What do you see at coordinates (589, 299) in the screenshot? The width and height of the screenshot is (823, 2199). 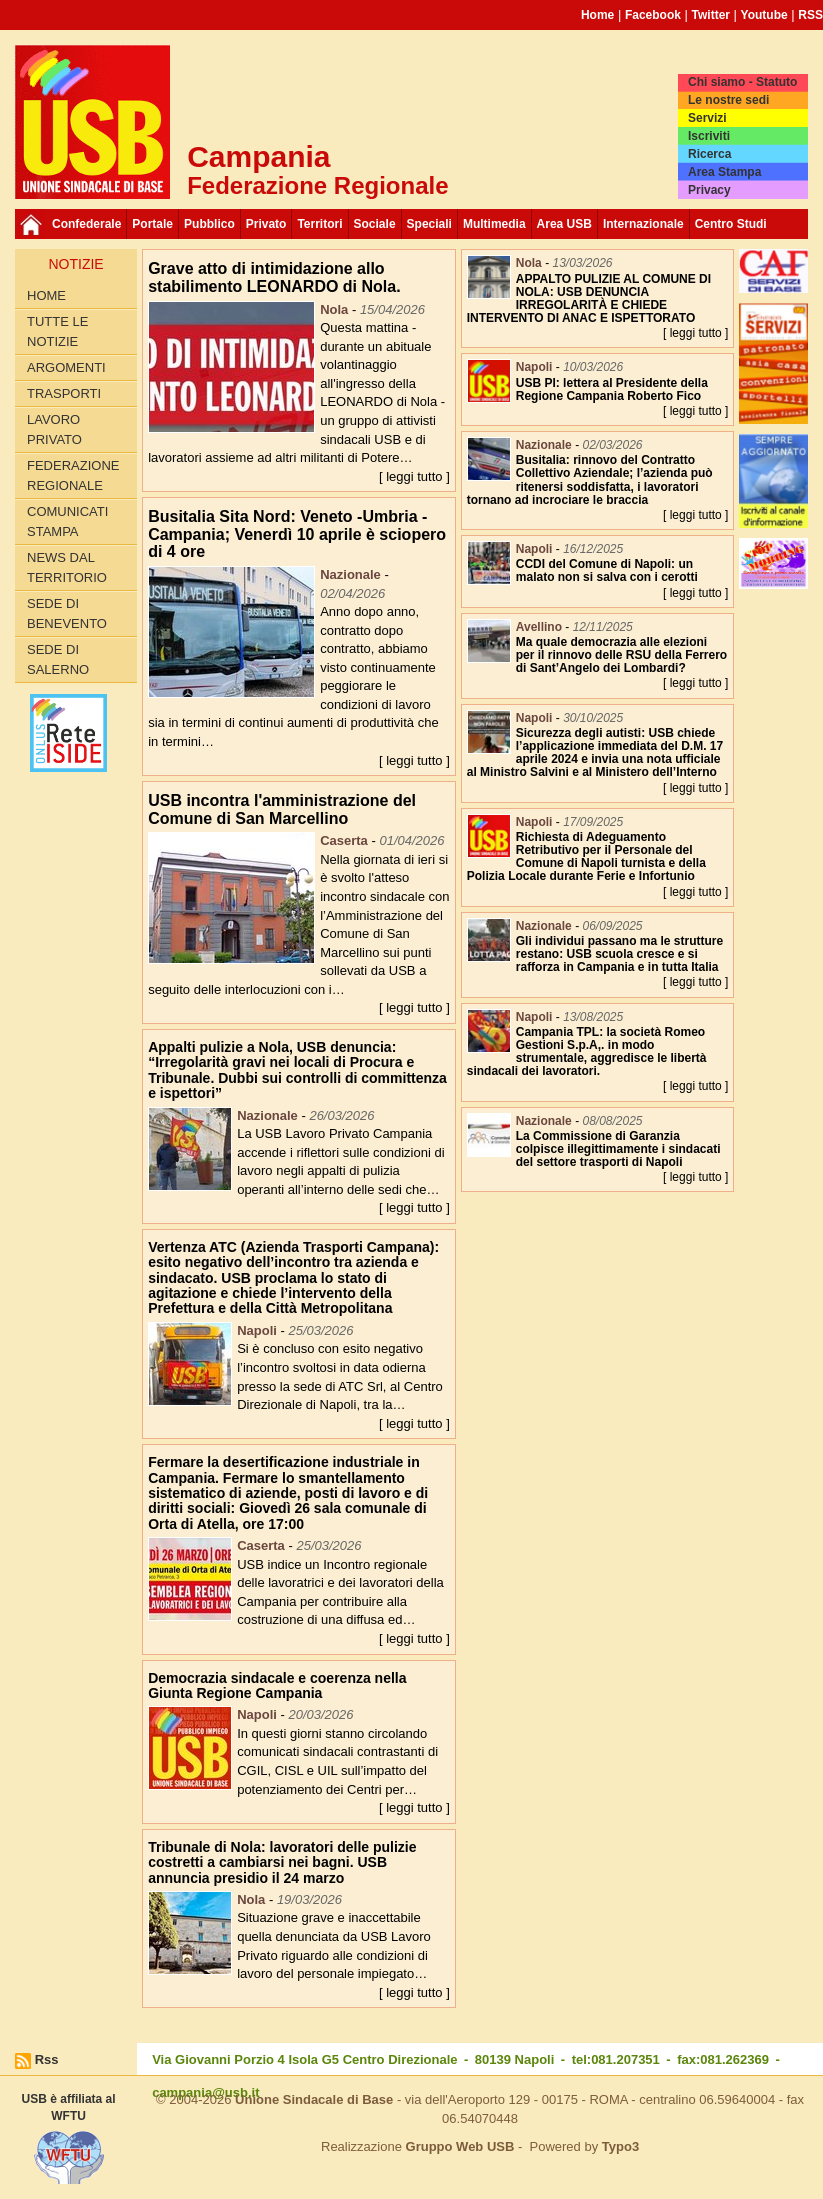 I see `APPALTO PULIZIE AL COMUNE DI NOLA: USB DENUNCIA IRREGOLARITÀ E CHIEDE INTERVENTO DI ANAC E ISPETTORATO` at bounding box center [589, 299].